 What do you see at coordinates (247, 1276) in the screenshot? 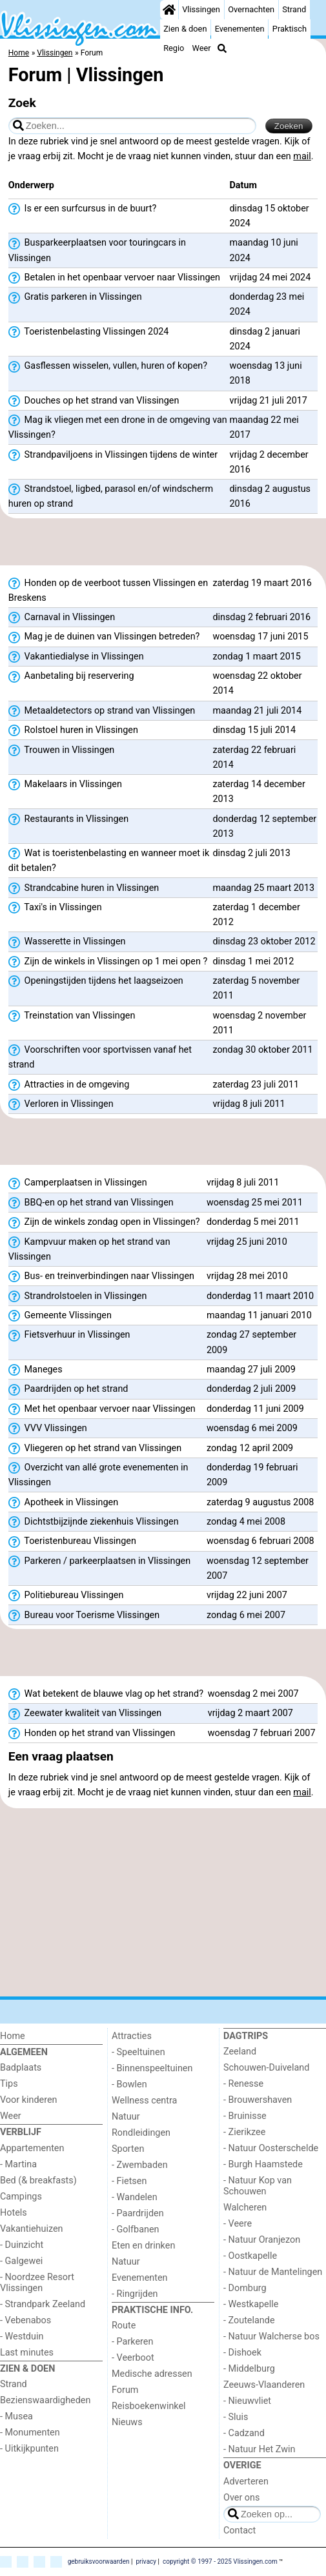
I see `vrijdag 28 mei 2010` at bounding box center [247, 1276].